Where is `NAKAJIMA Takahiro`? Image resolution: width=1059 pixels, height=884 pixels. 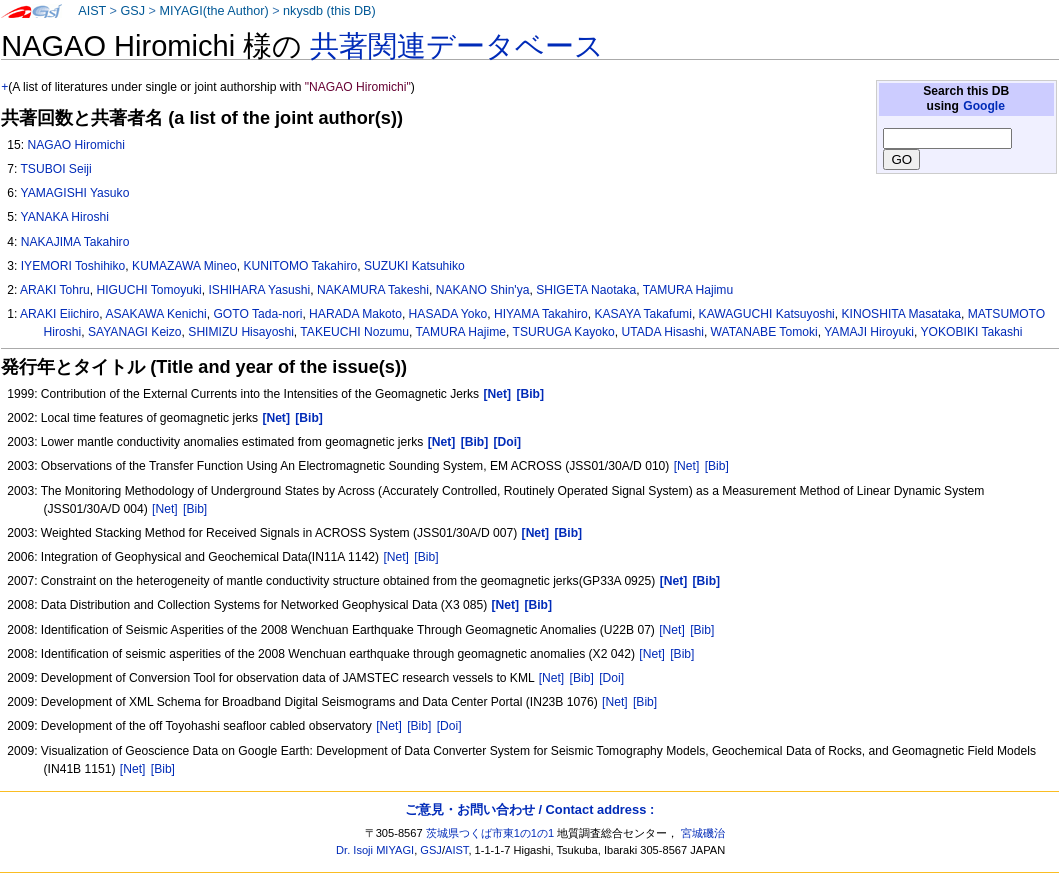
NAKAJIMA Takahiro is located at coordinates (75, 242).